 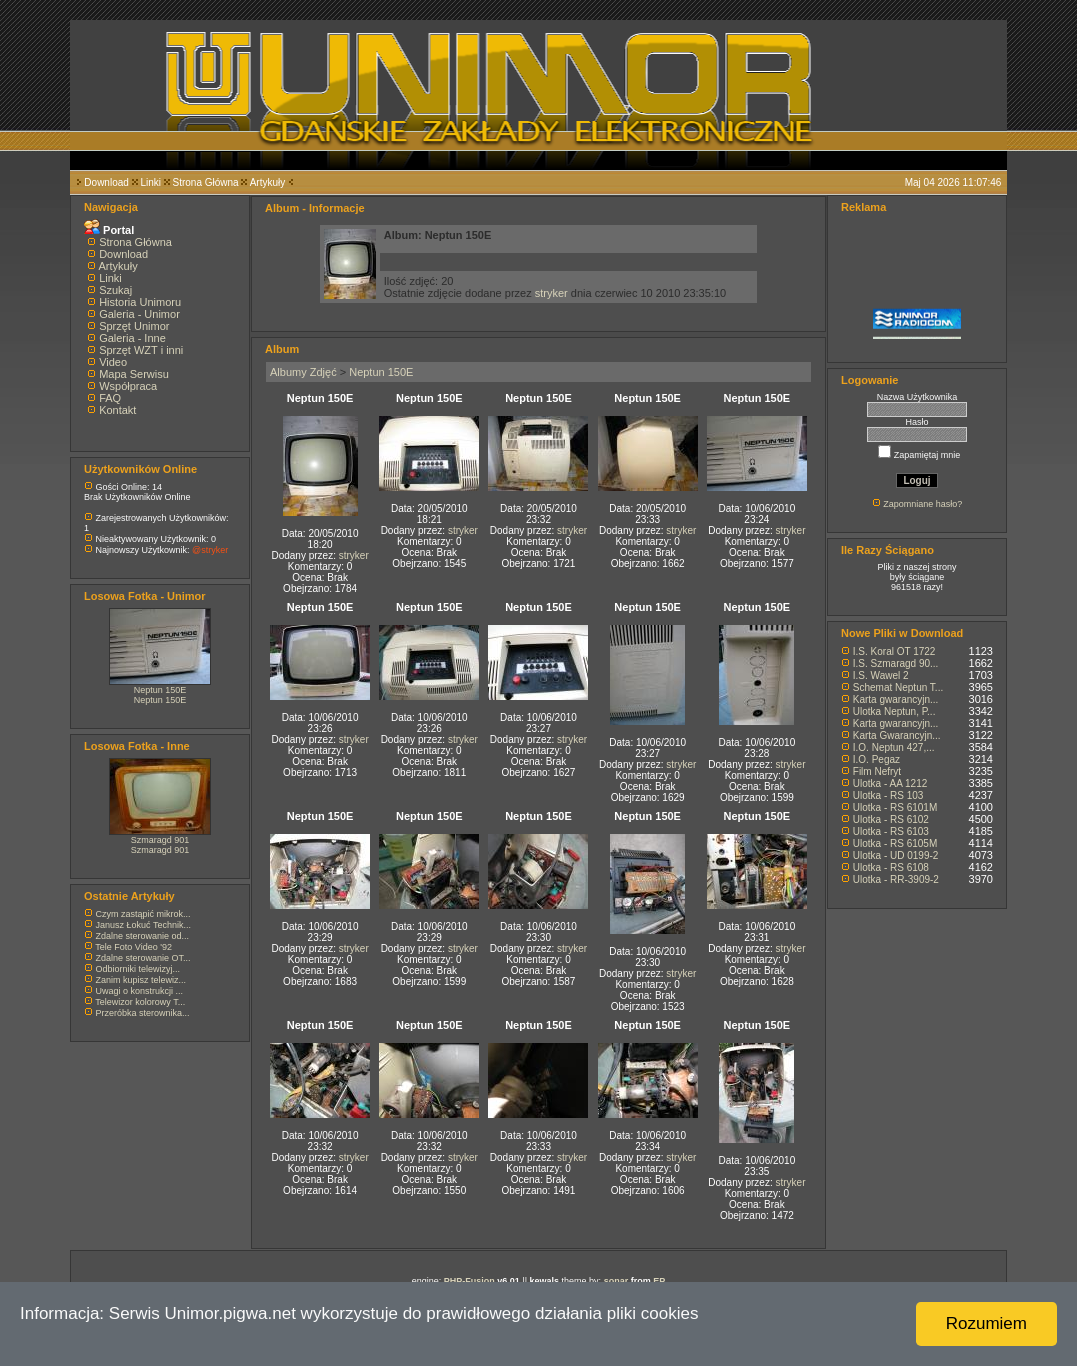 I want to click on Schemat Neptun T..., so click(x=898, y=687).